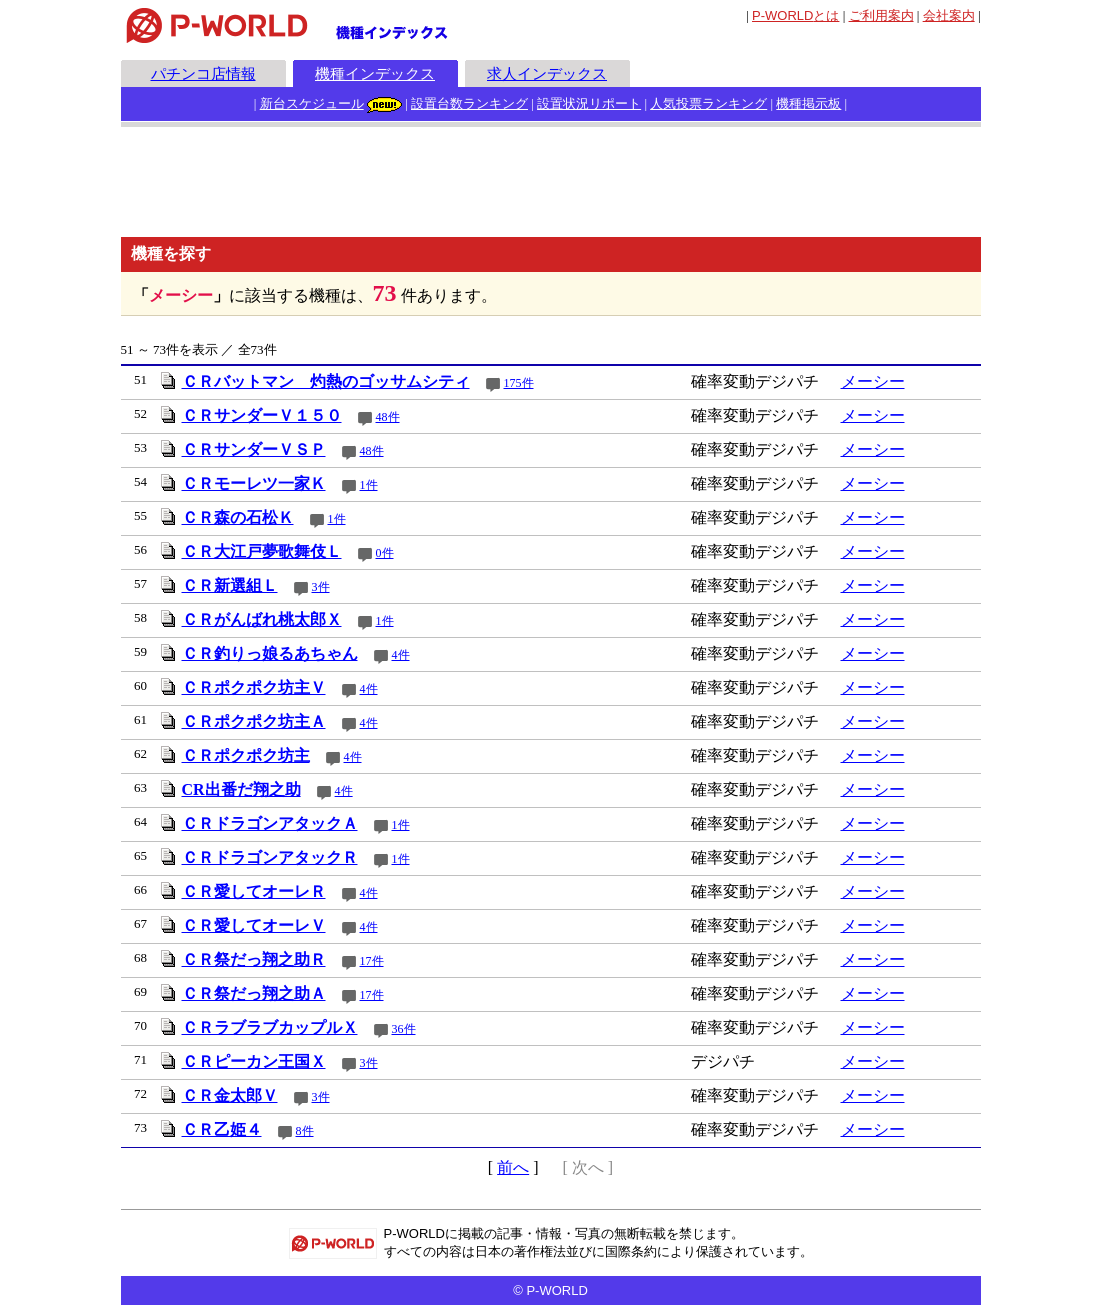  I want to click on 求人インデックス, so click(547, 73).